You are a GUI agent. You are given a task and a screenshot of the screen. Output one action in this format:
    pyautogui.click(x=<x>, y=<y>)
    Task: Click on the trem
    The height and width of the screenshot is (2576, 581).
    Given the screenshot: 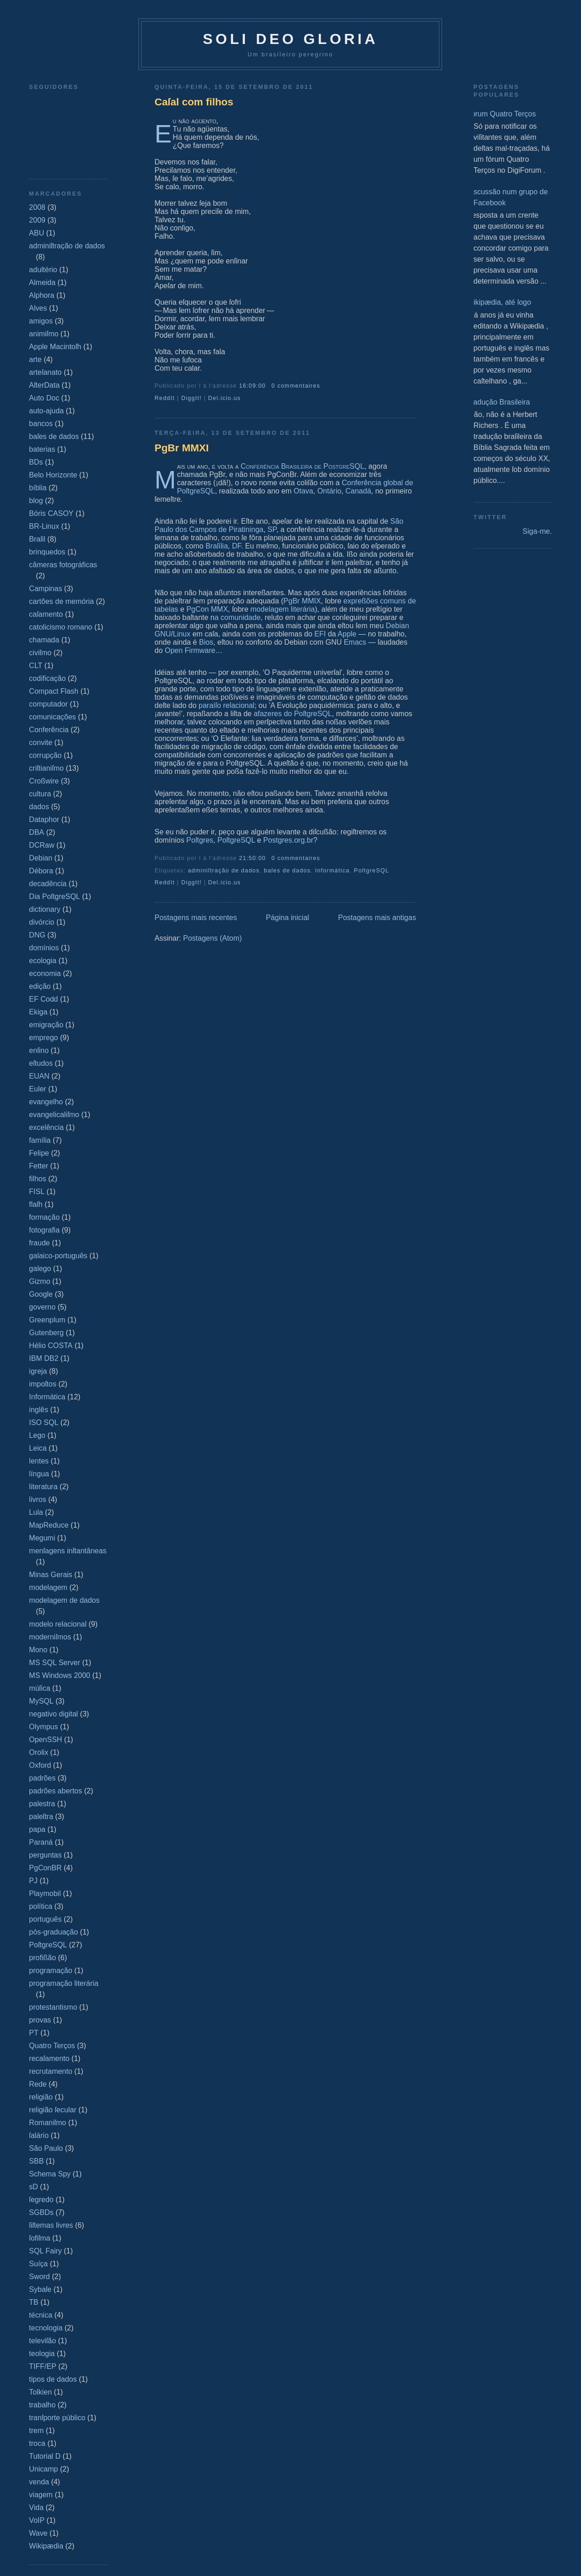 What is the action you would take?
    pyautogui.click(x=36, y=2430)
    